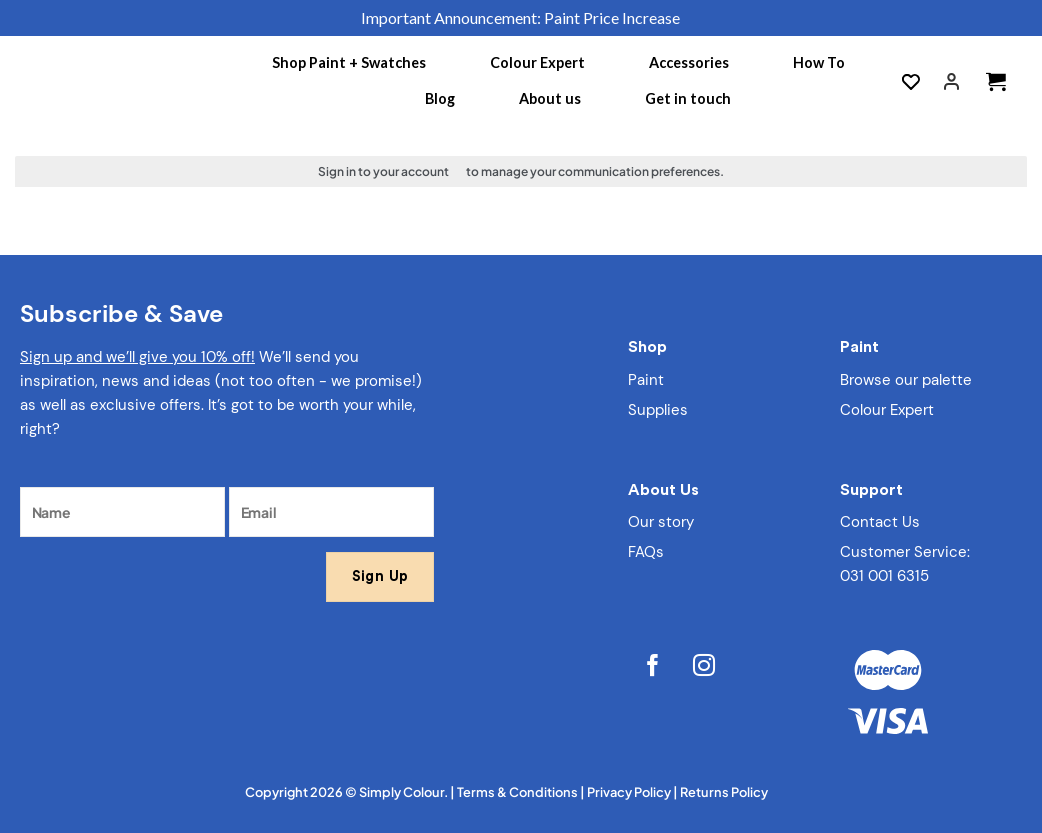 The image size is (1042, 833). I want to click on Colour Expert, so click(537, 62).